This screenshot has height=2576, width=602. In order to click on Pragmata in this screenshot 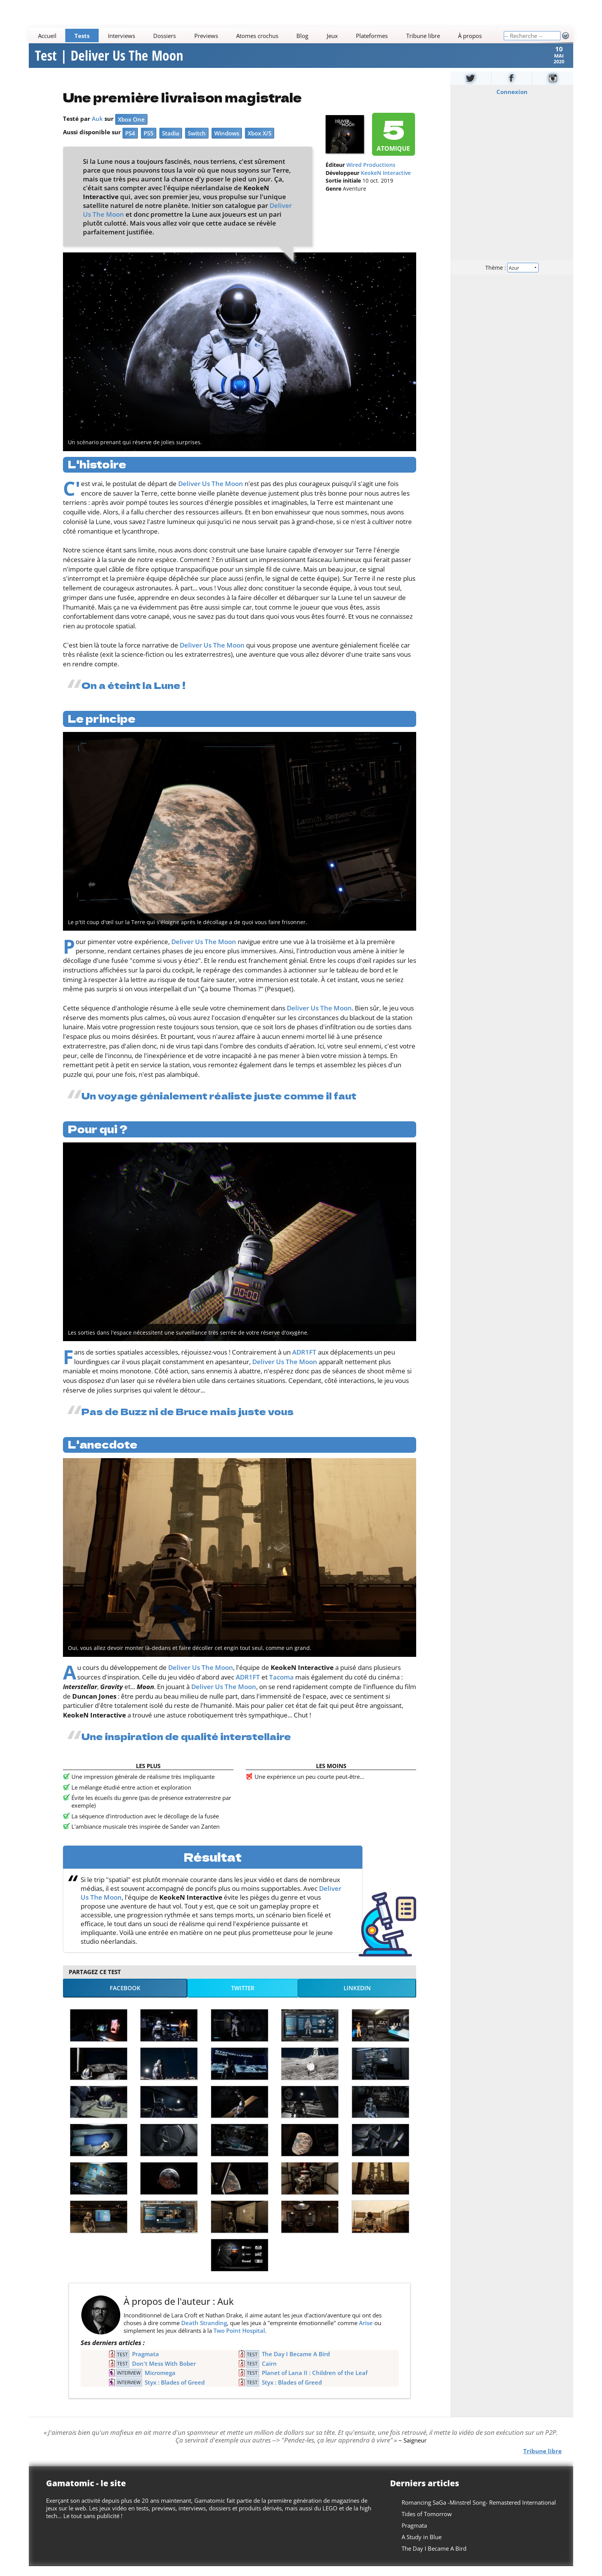, I will do `click(145, 2364)`.